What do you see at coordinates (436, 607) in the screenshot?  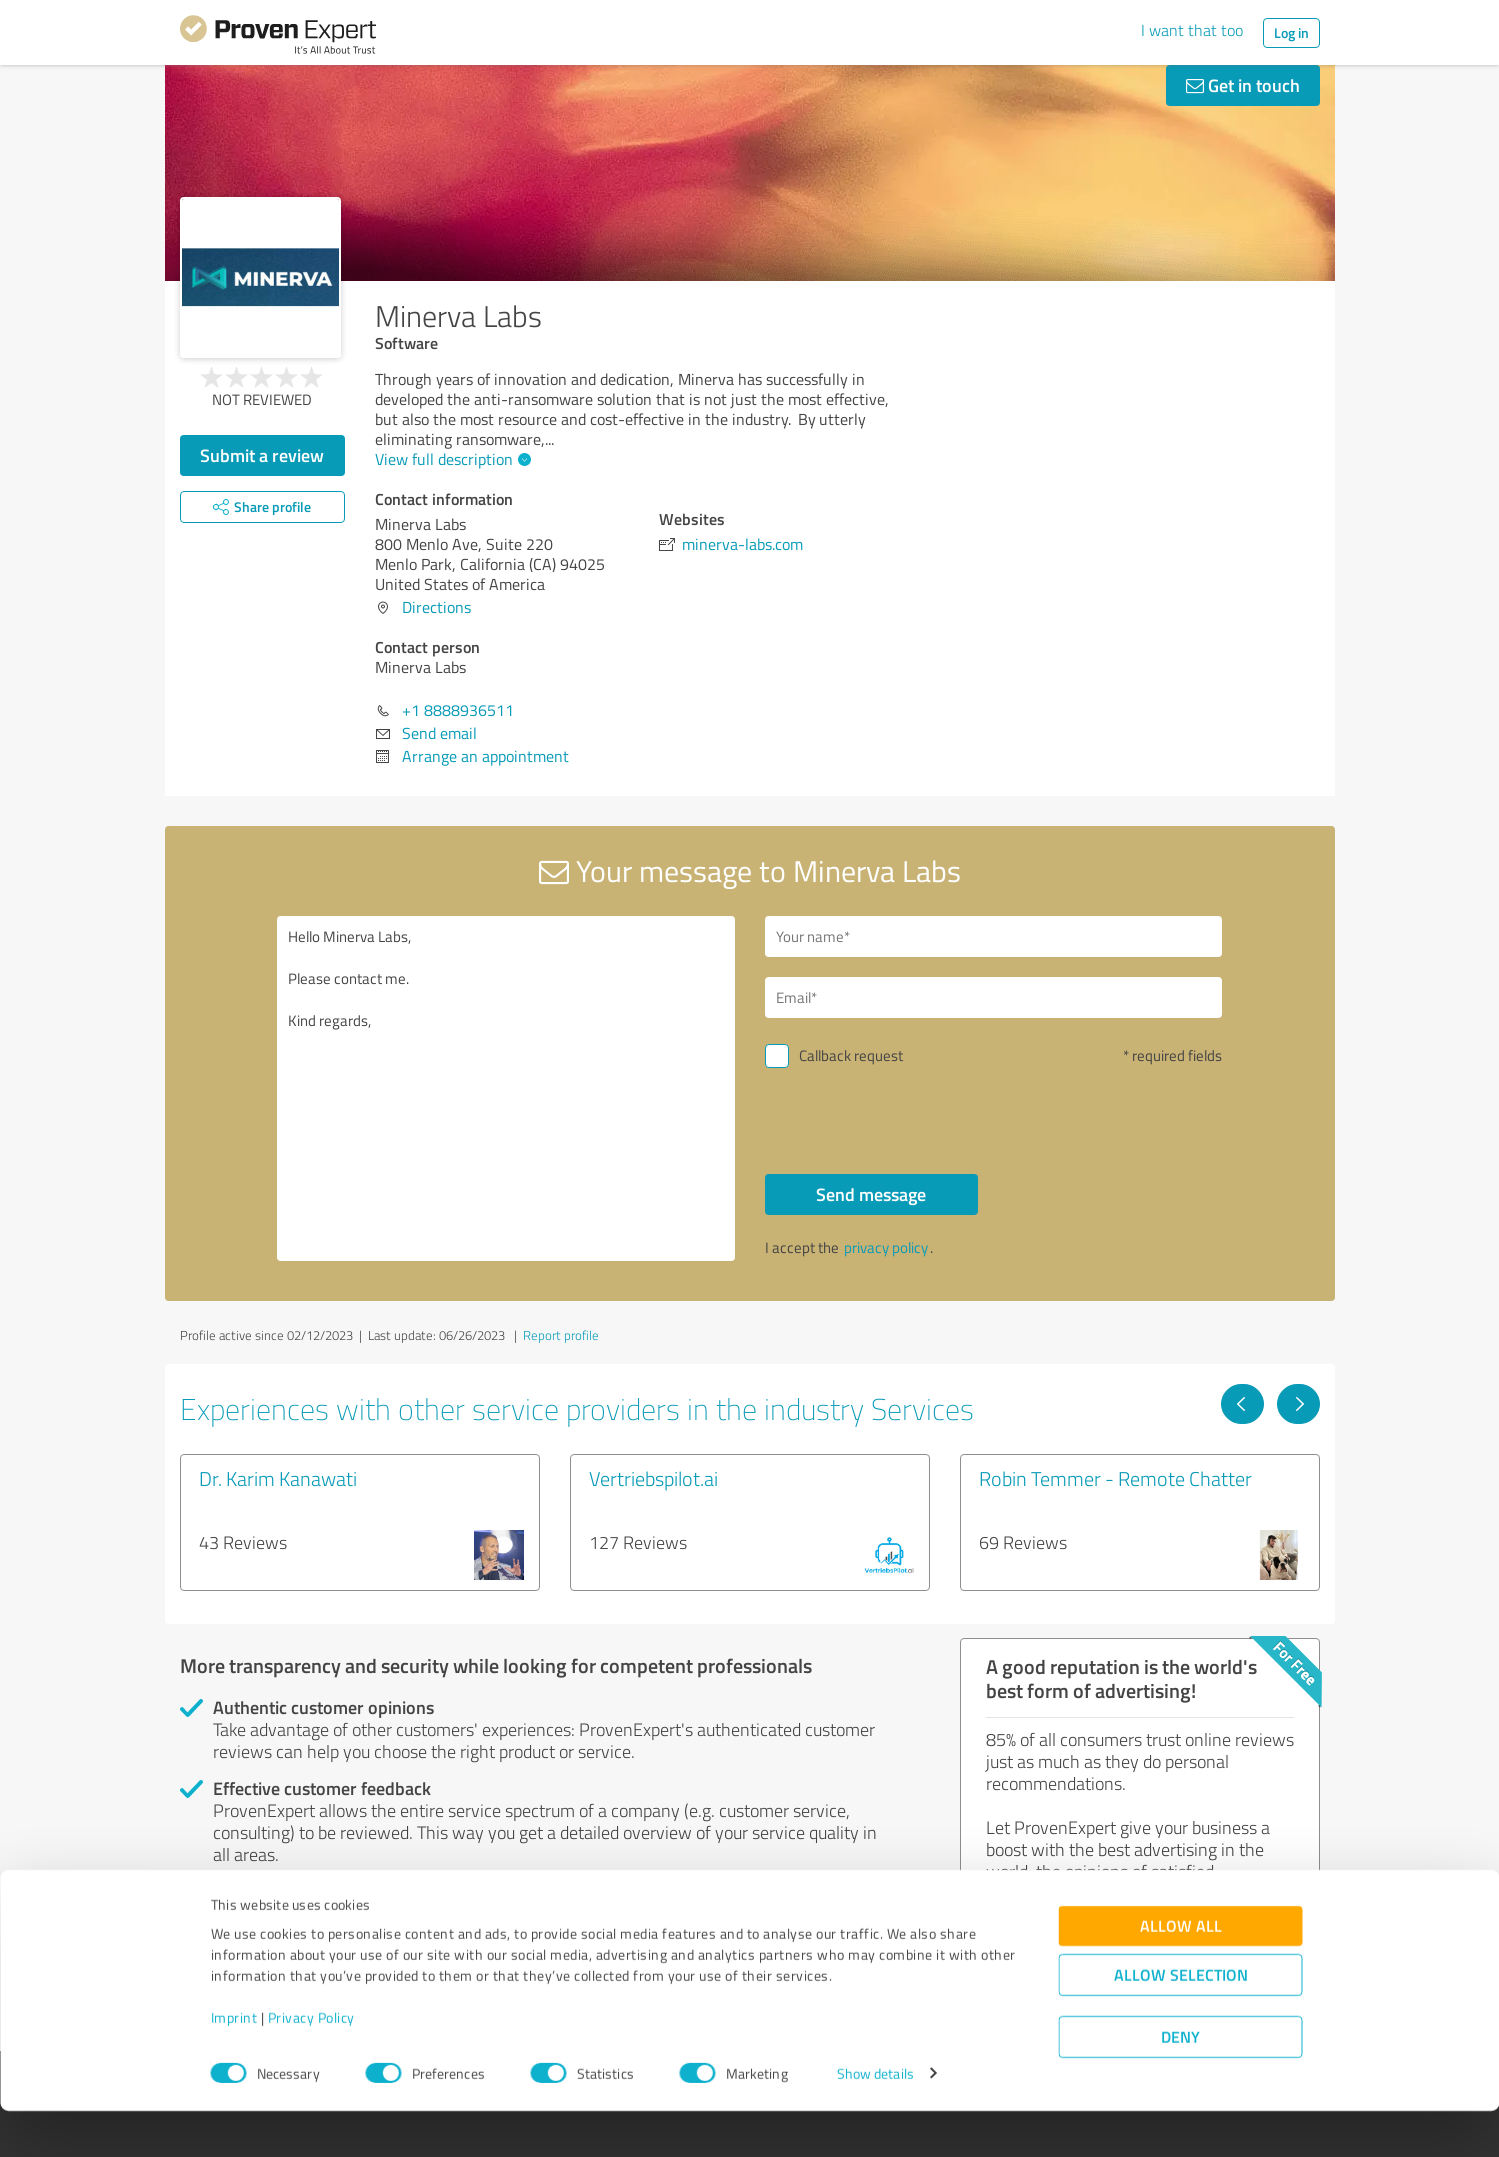 I see `Directions` at bounding box center [436, 607].